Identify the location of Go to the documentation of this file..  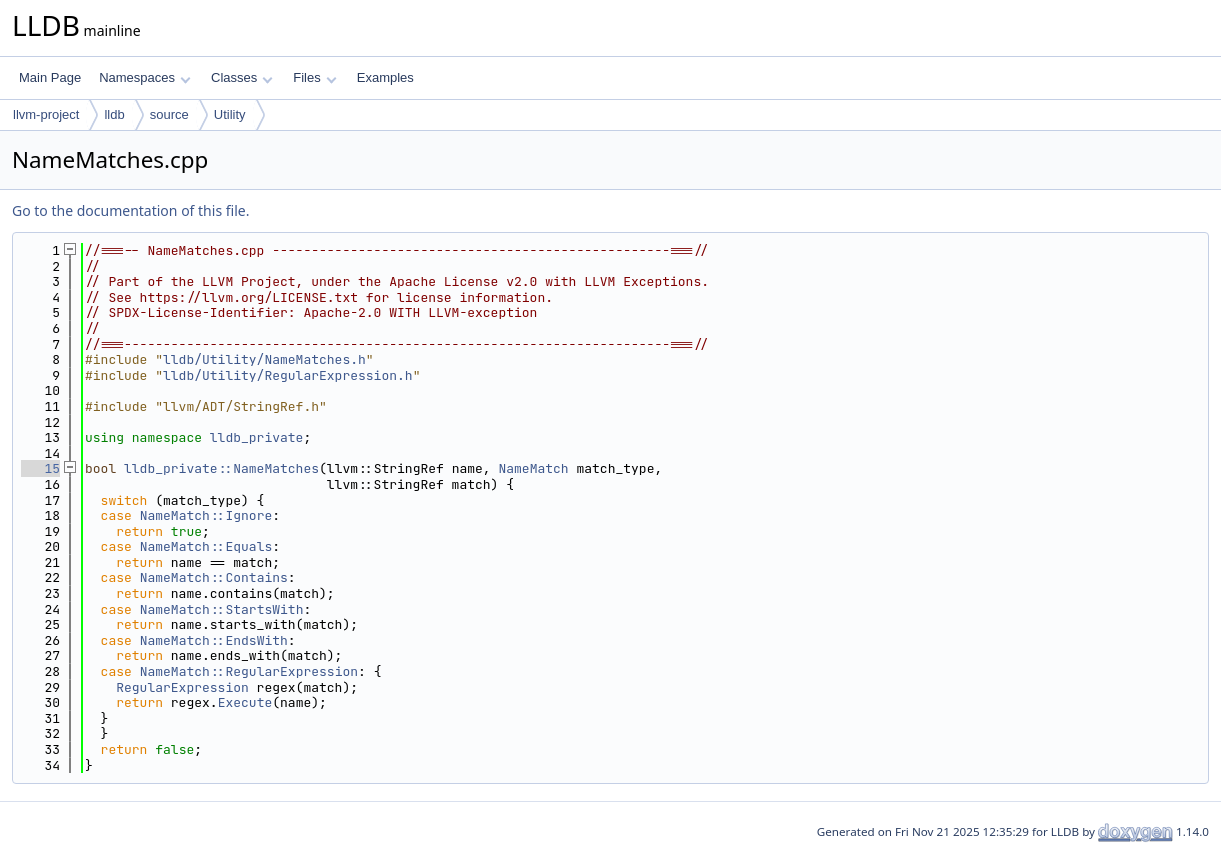
(130, 210).